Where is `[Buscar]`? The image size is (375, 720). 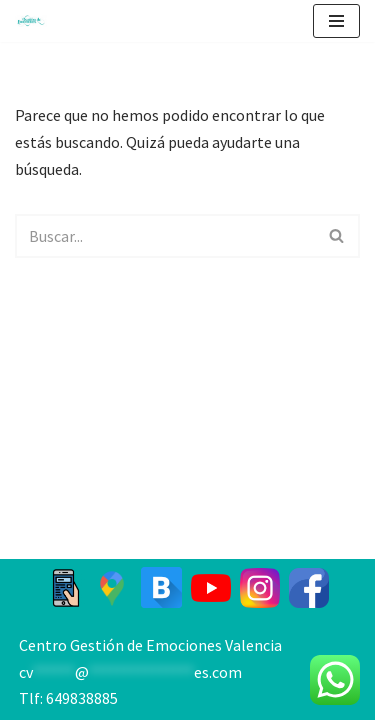 [Buscar] is located at coordinates (165, 236).